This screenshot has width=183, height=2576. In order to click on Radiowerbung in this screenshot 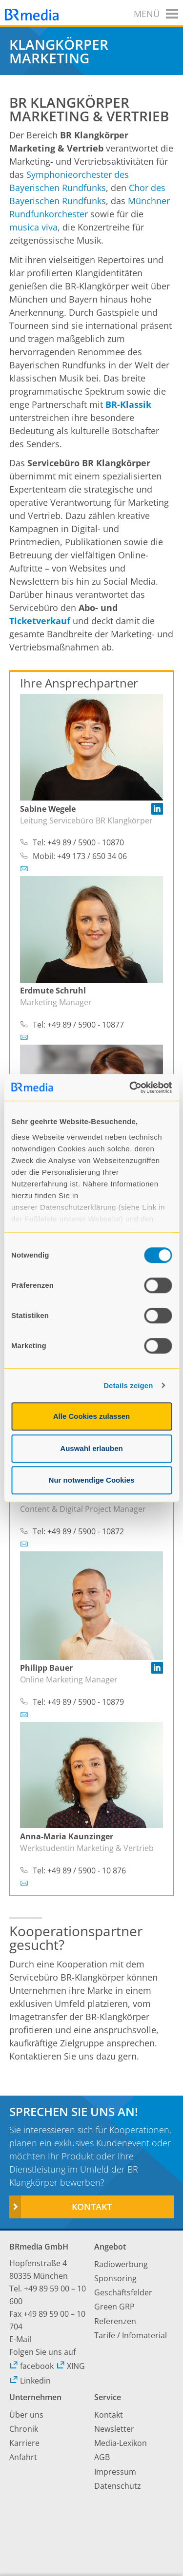, I will do `click(121, 2264)`.